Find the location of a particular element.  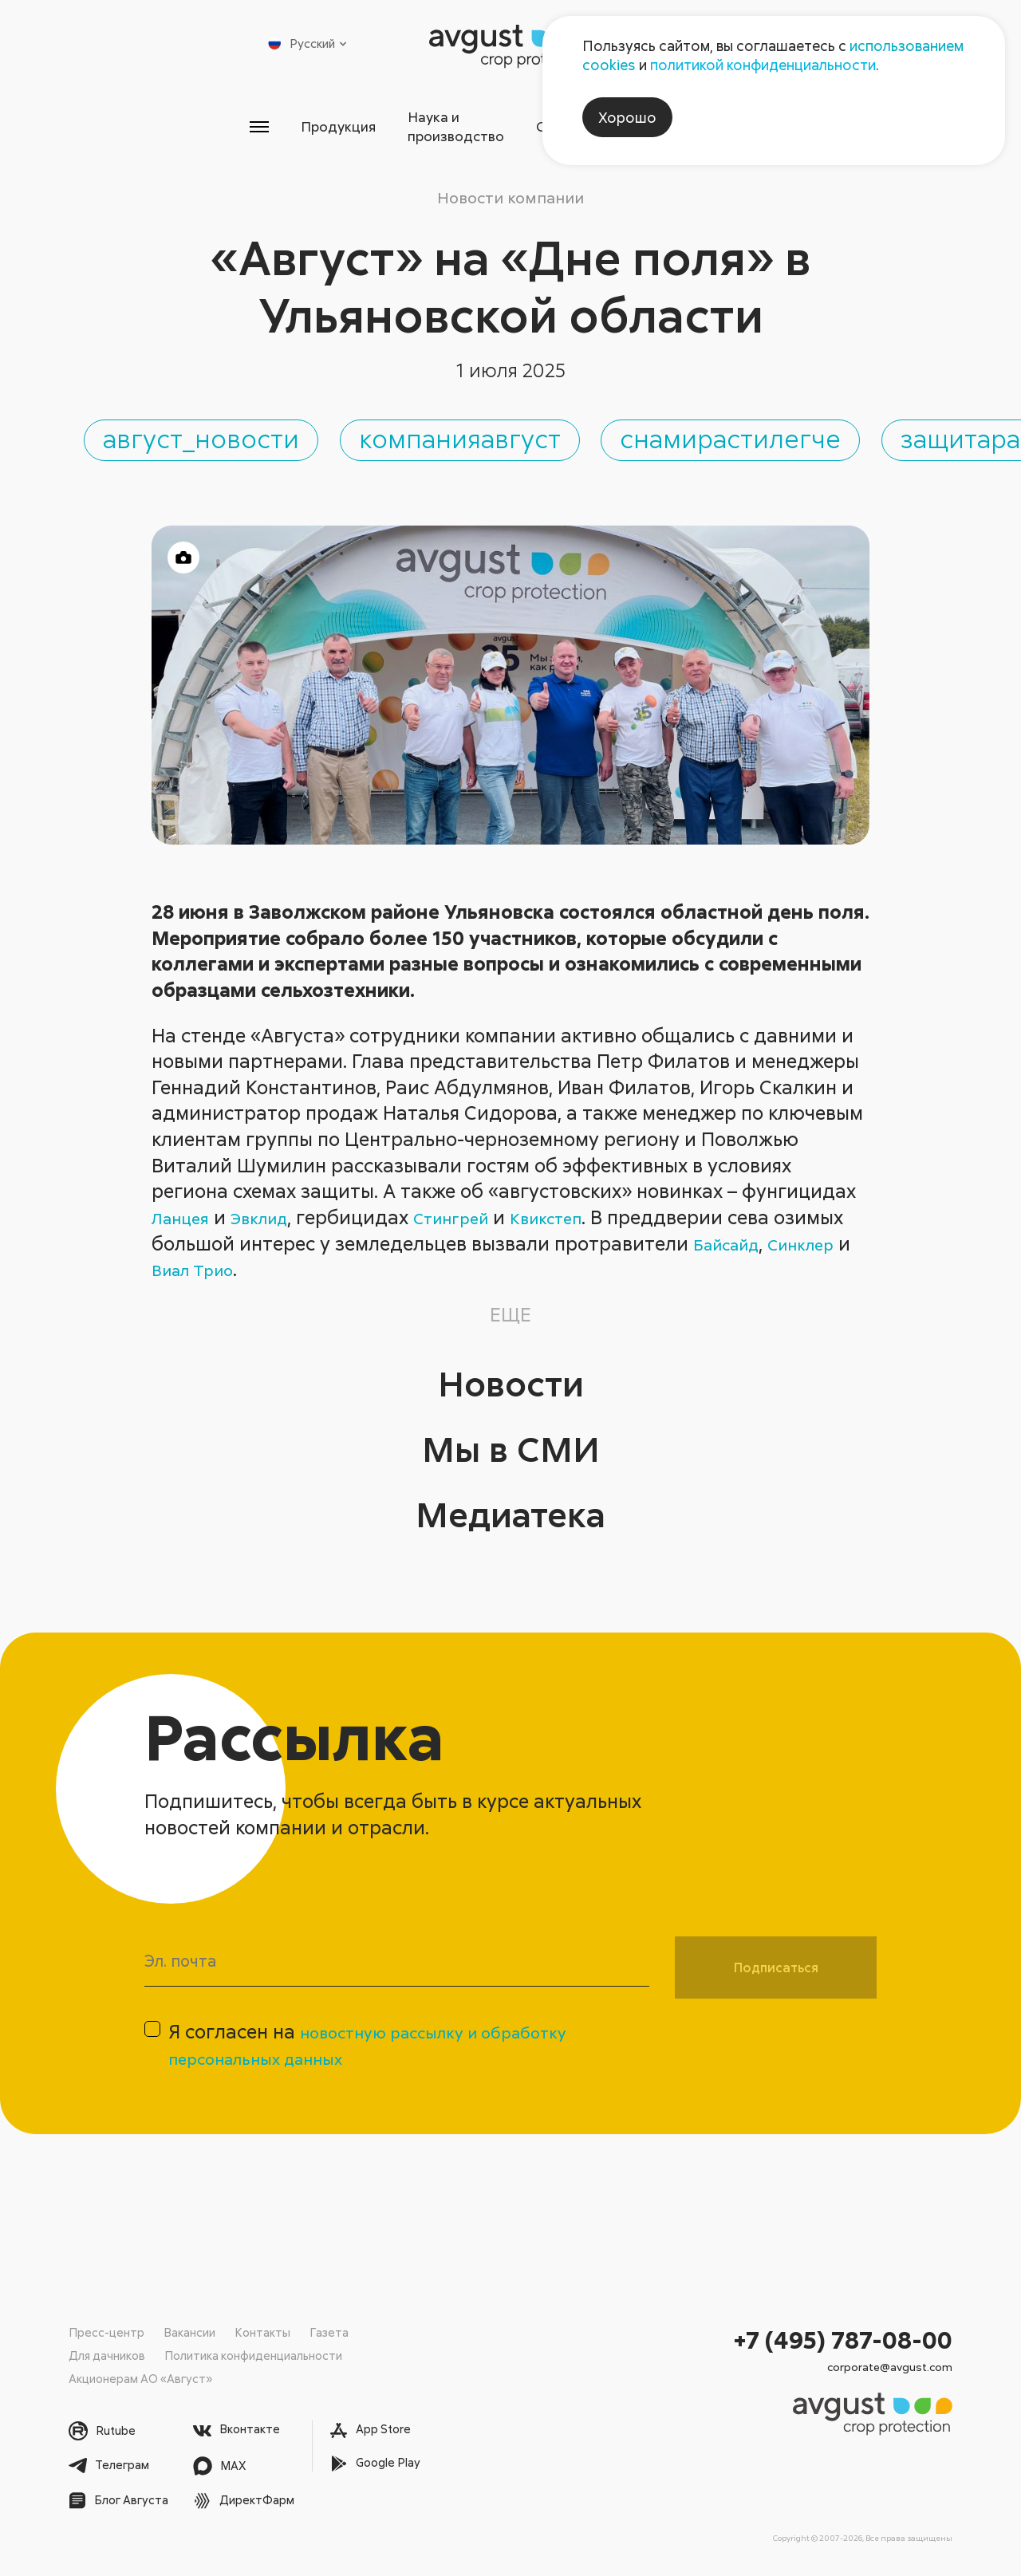

Продукция is located at coordinates (252, 118).